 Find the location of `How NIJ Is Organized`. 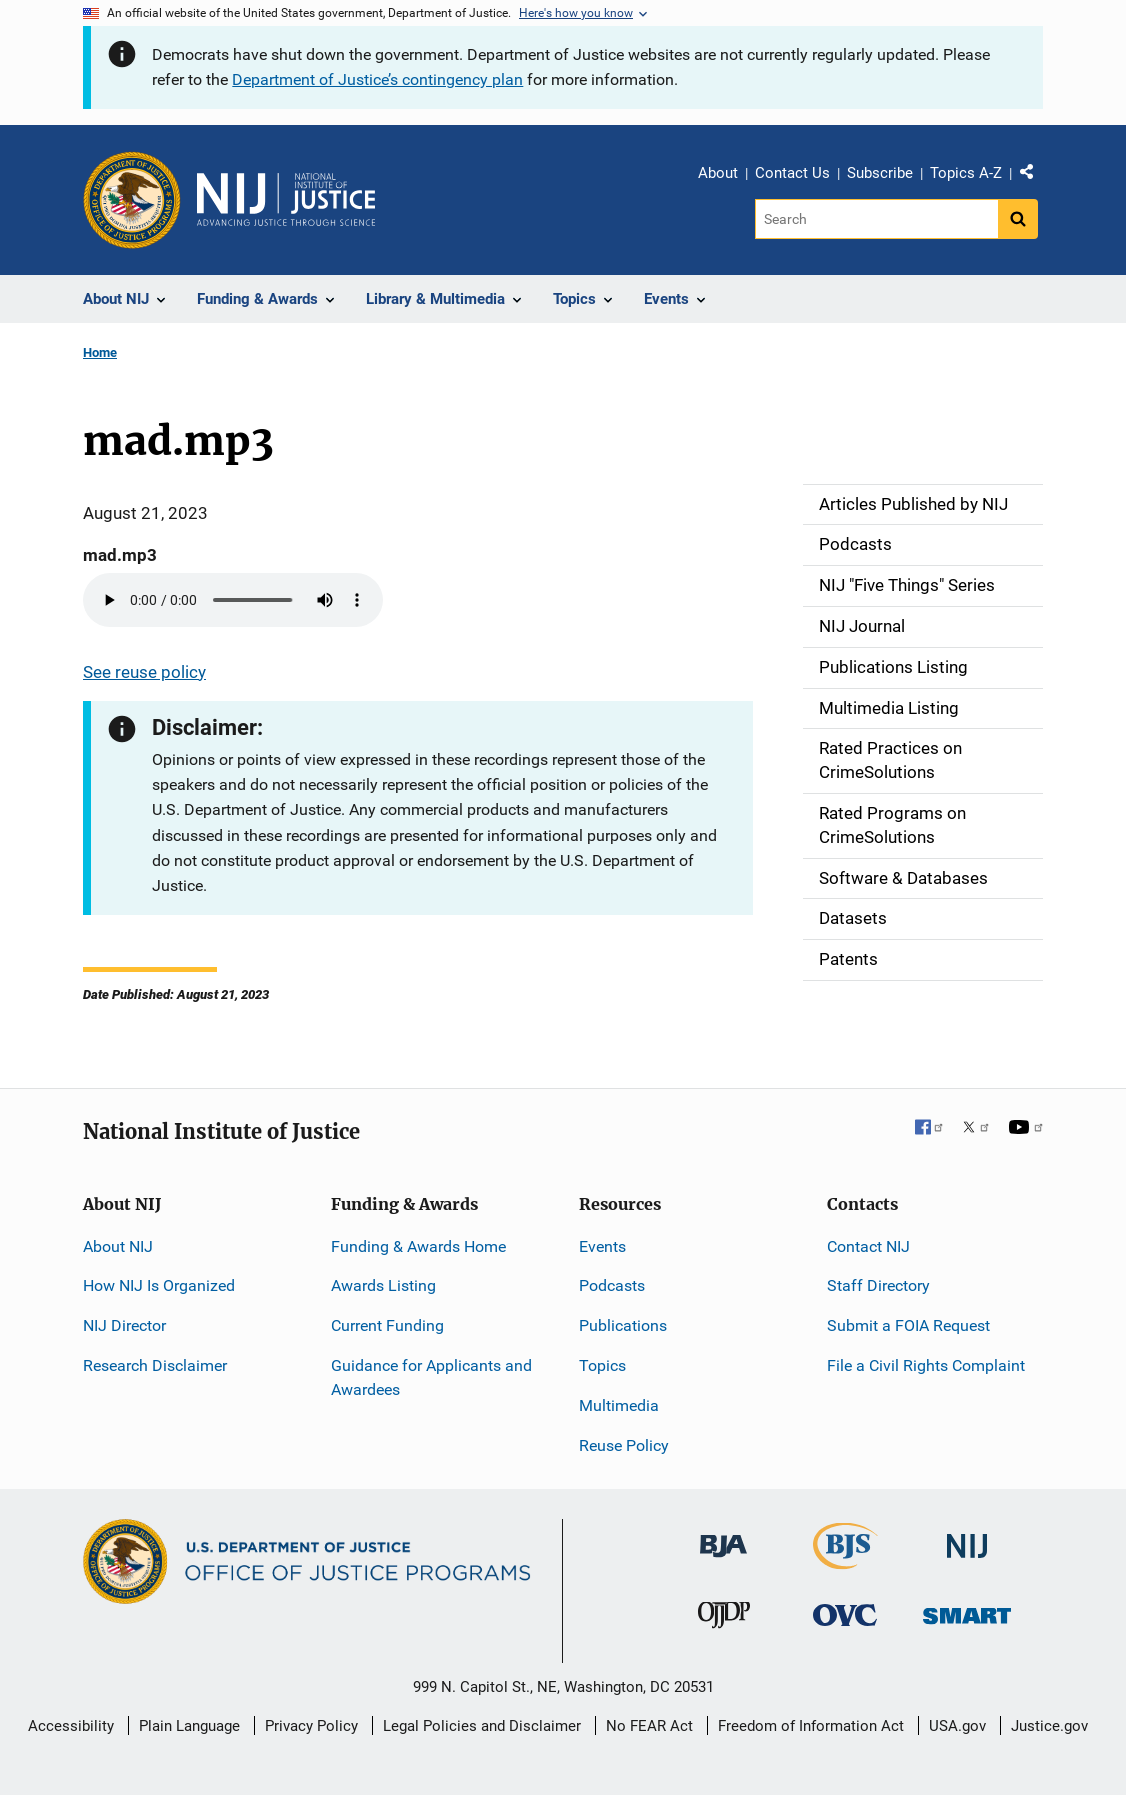

How NIJ Is Organized is located at coordinates (159, 1285).